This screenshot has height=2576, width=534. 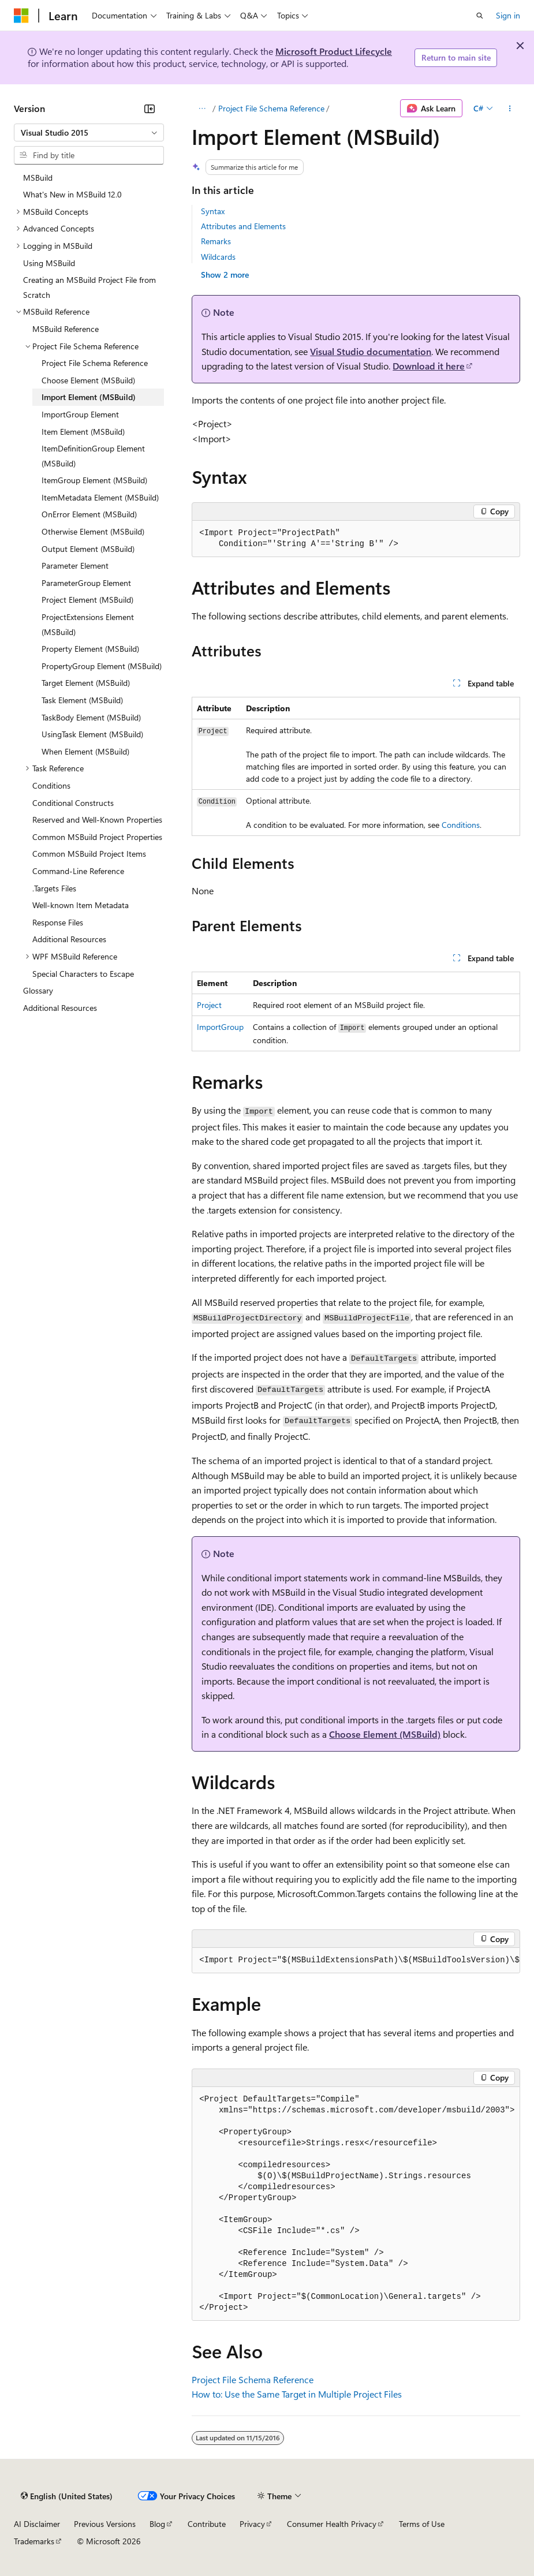 I want to click on Choose Element (MSBuild) [treeitem], so click(x=88, y=380).